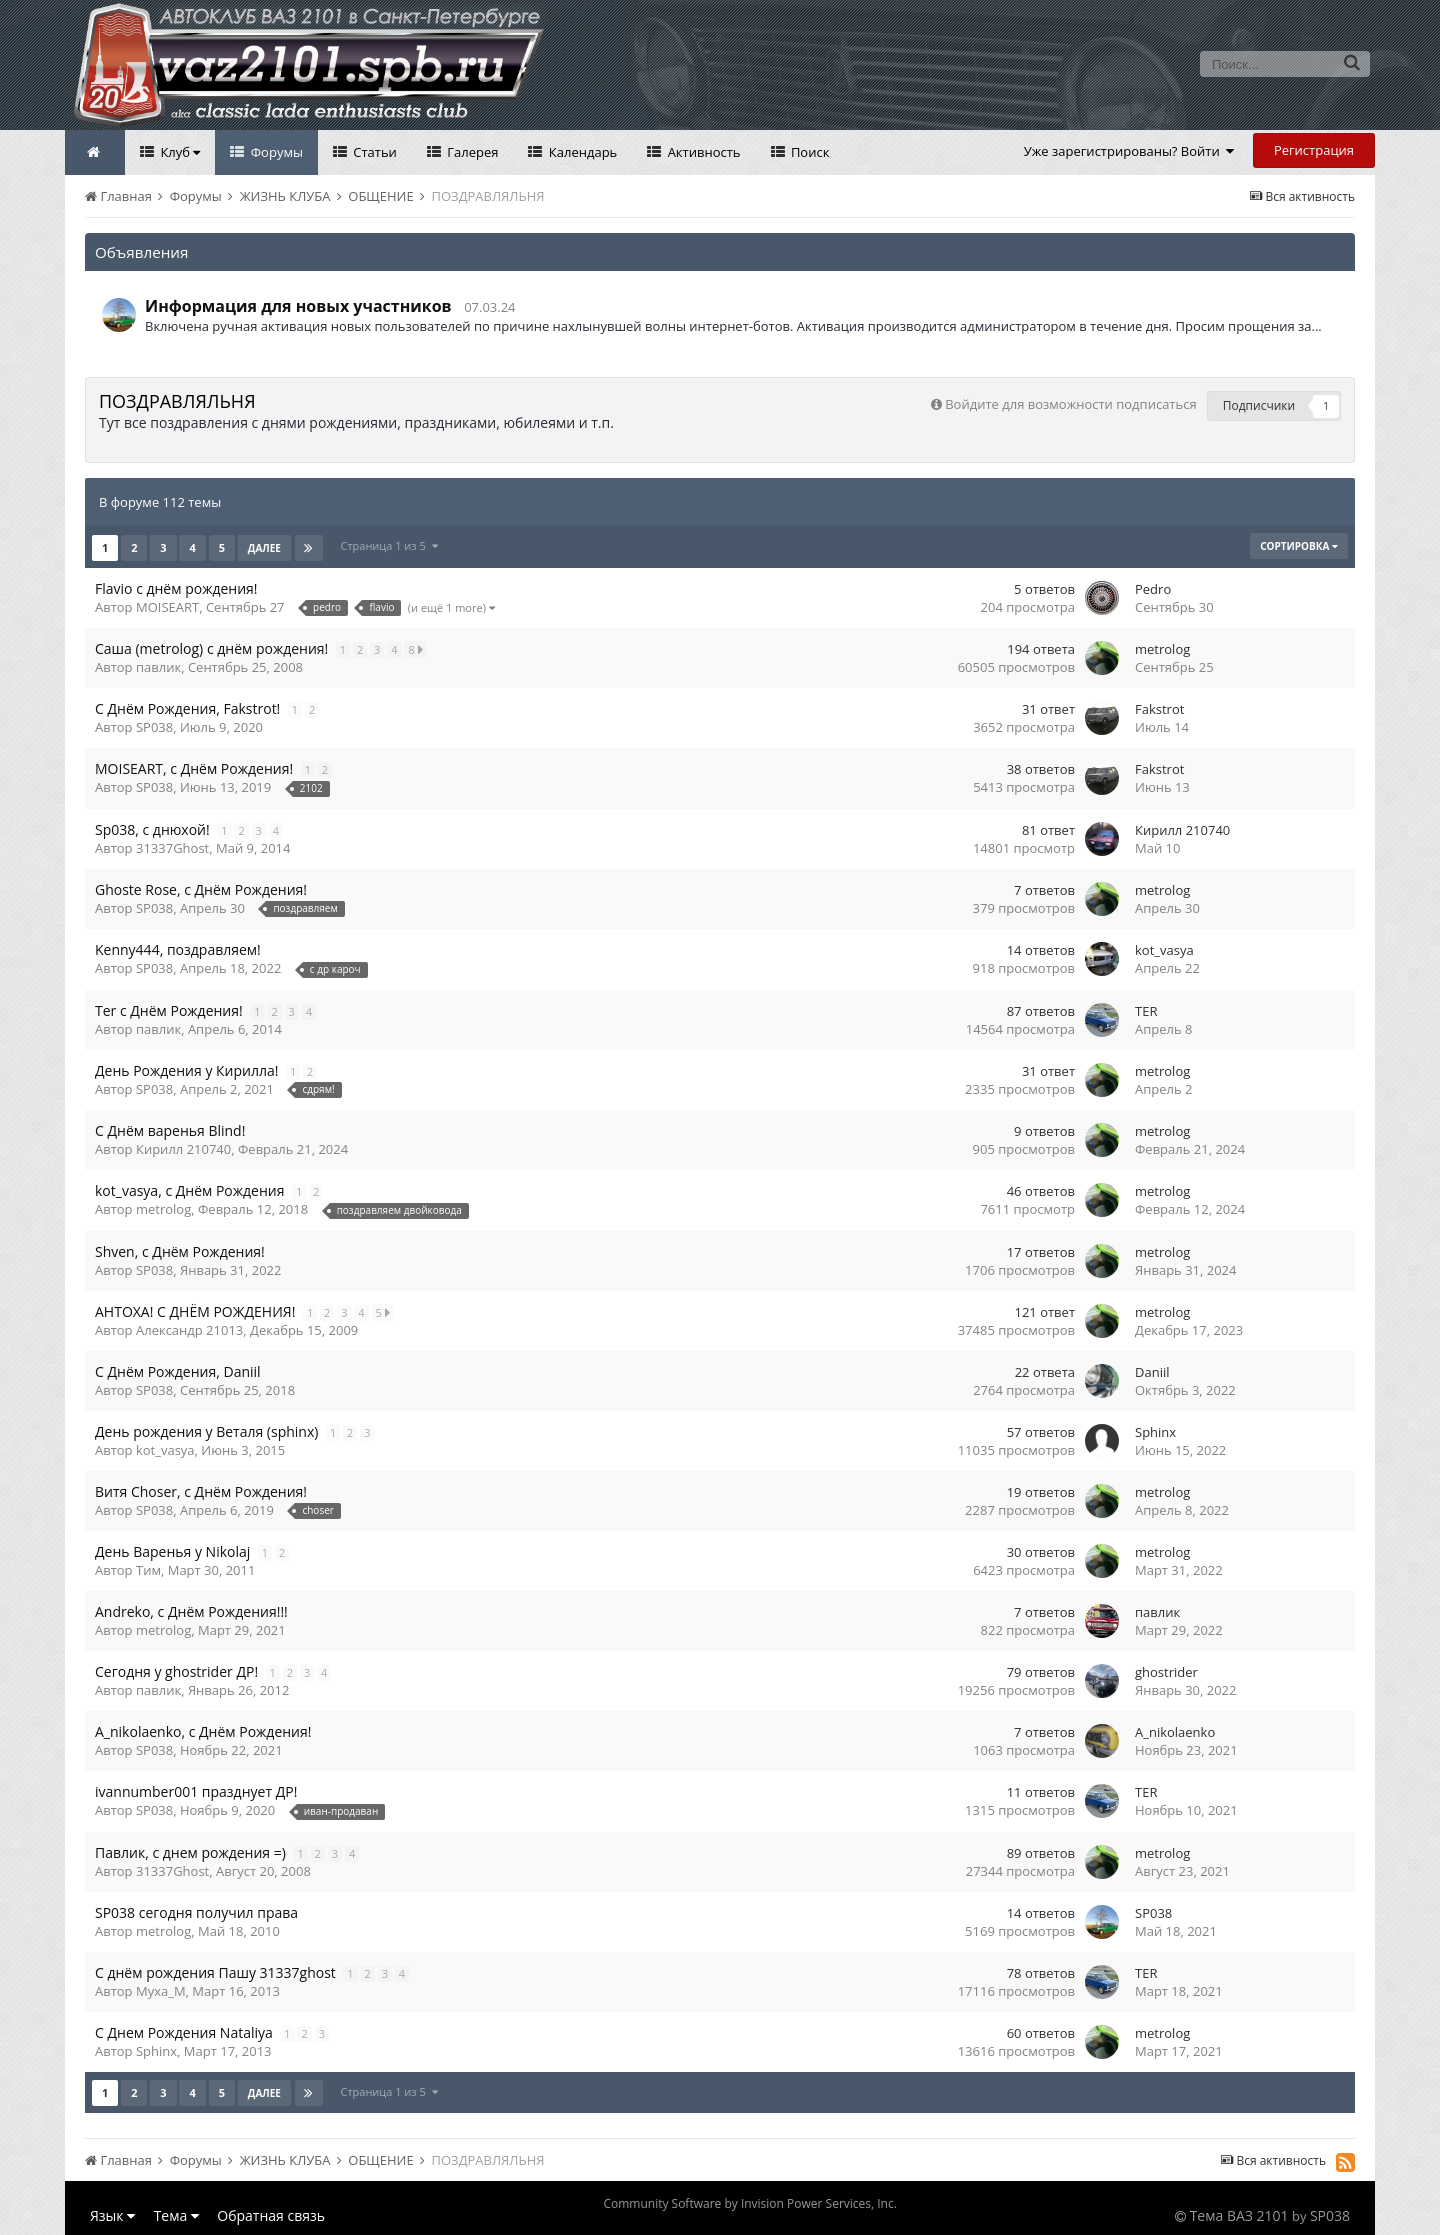  What do you see at coordinates (176, 2215) in the screenshot?
I see `Тема` at bounding box center [176, 2215].